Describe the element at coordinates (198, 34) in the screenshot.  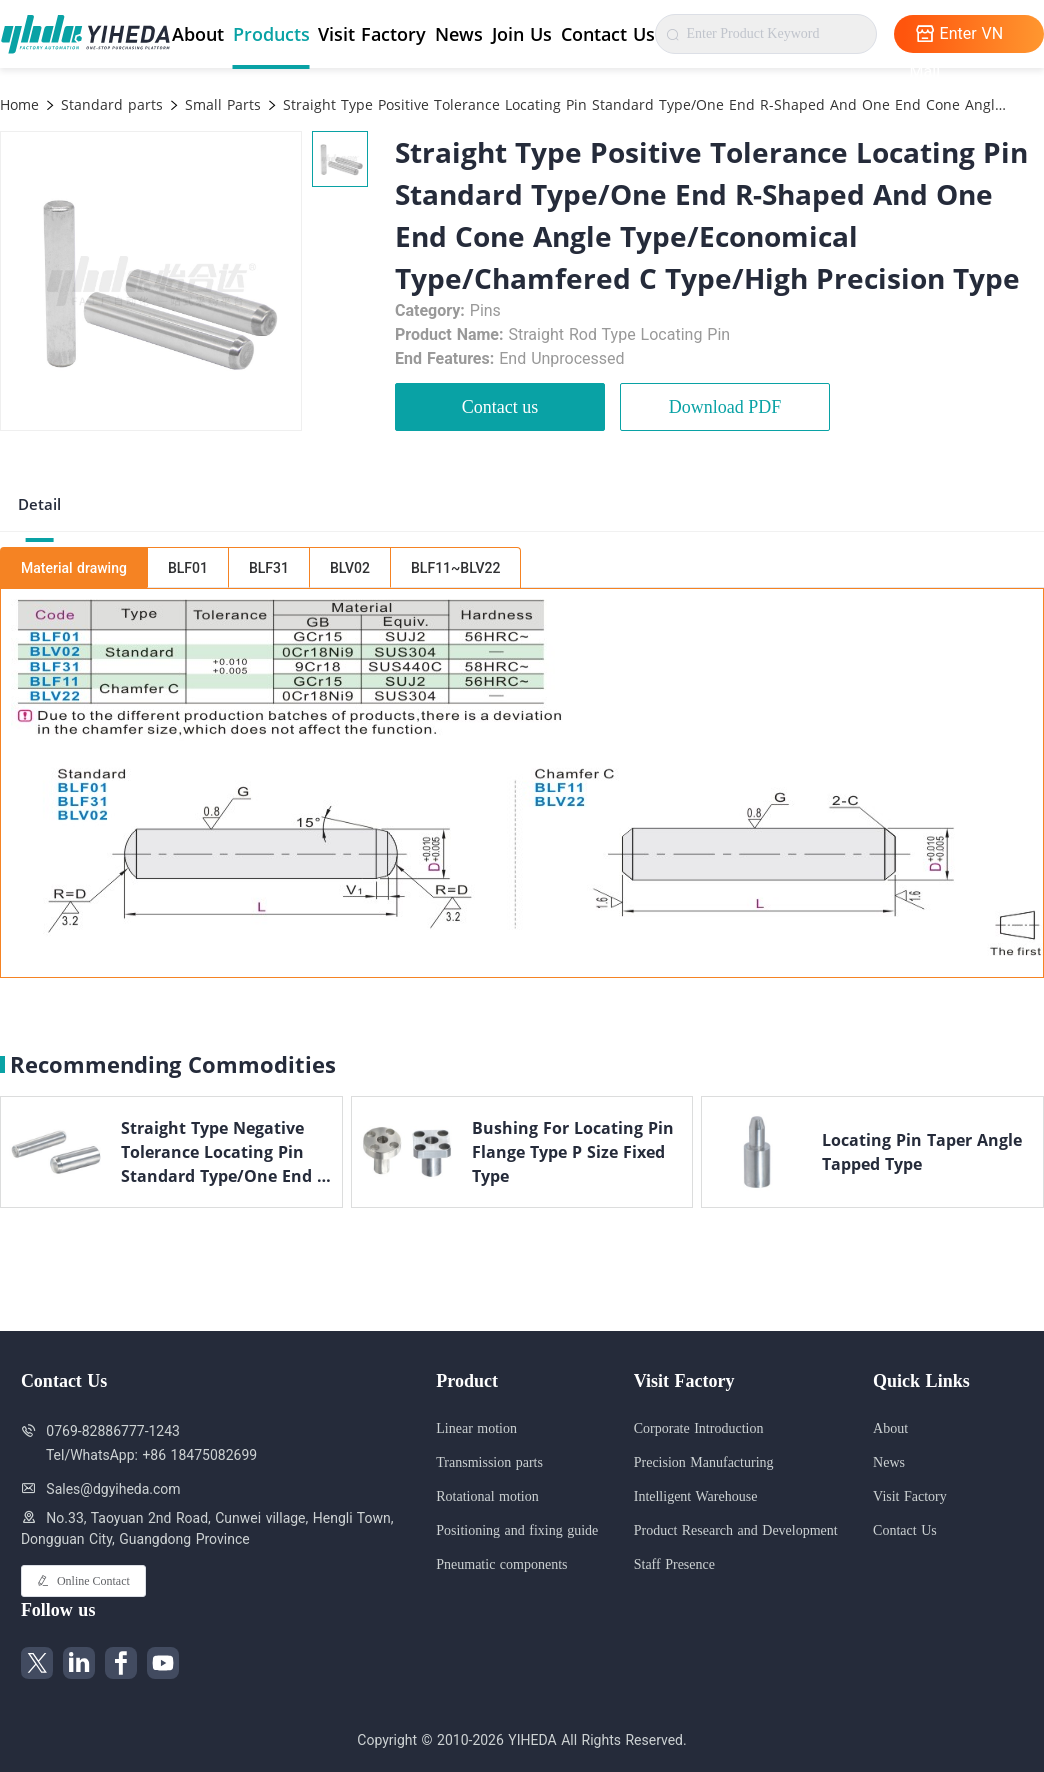
I see `About` at that location.